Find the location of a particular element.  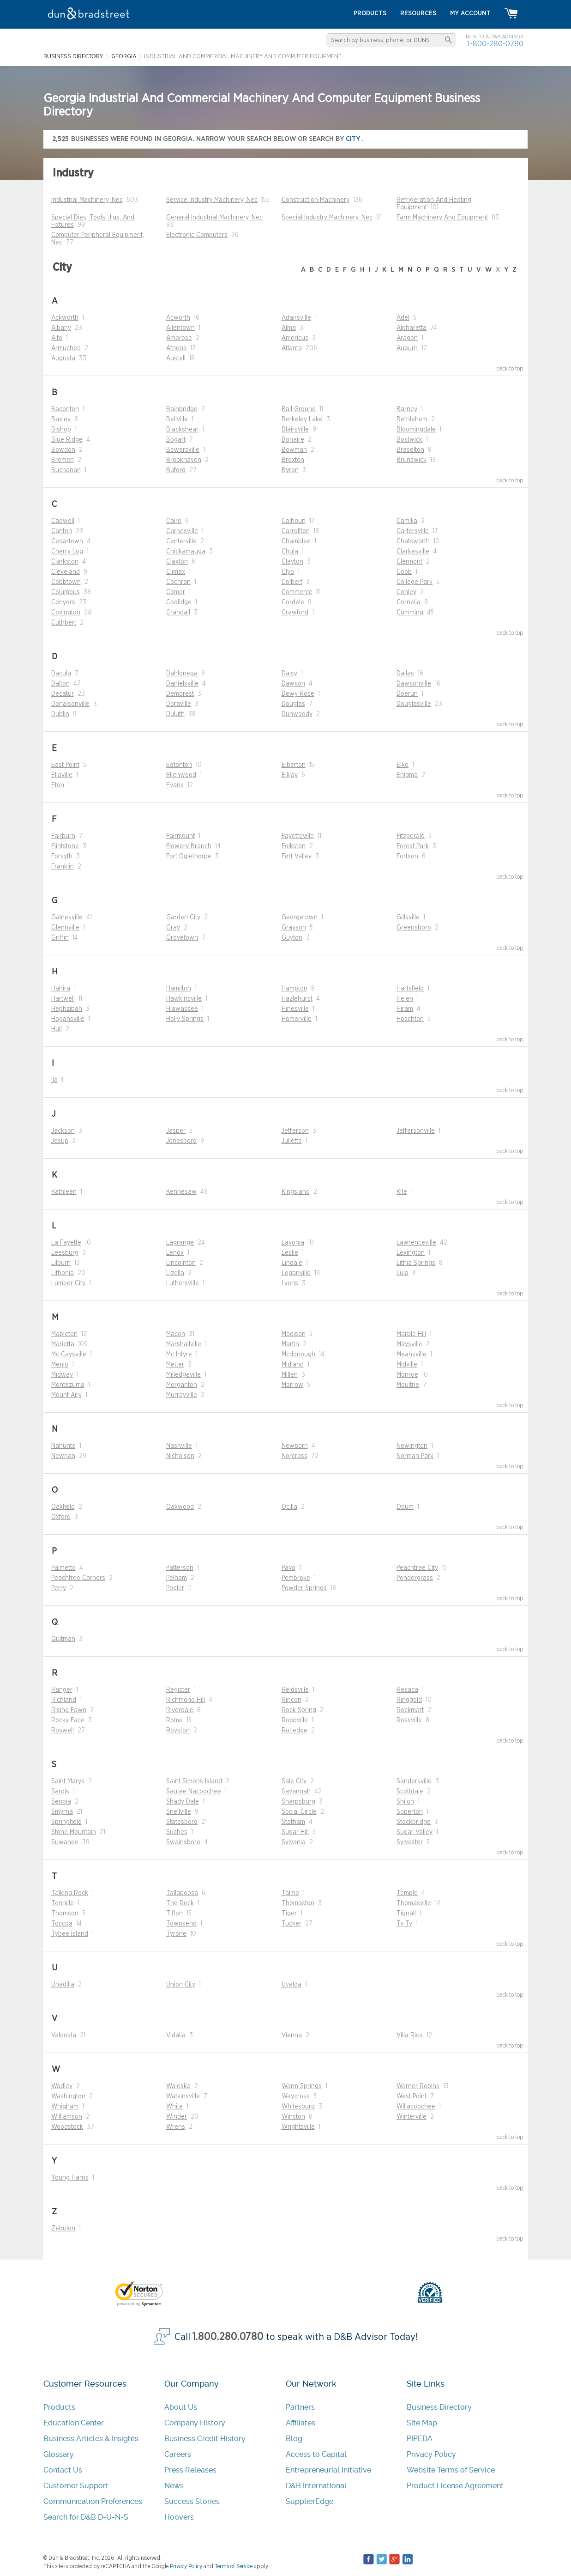

Aragon is located at coordinates (407, 338).